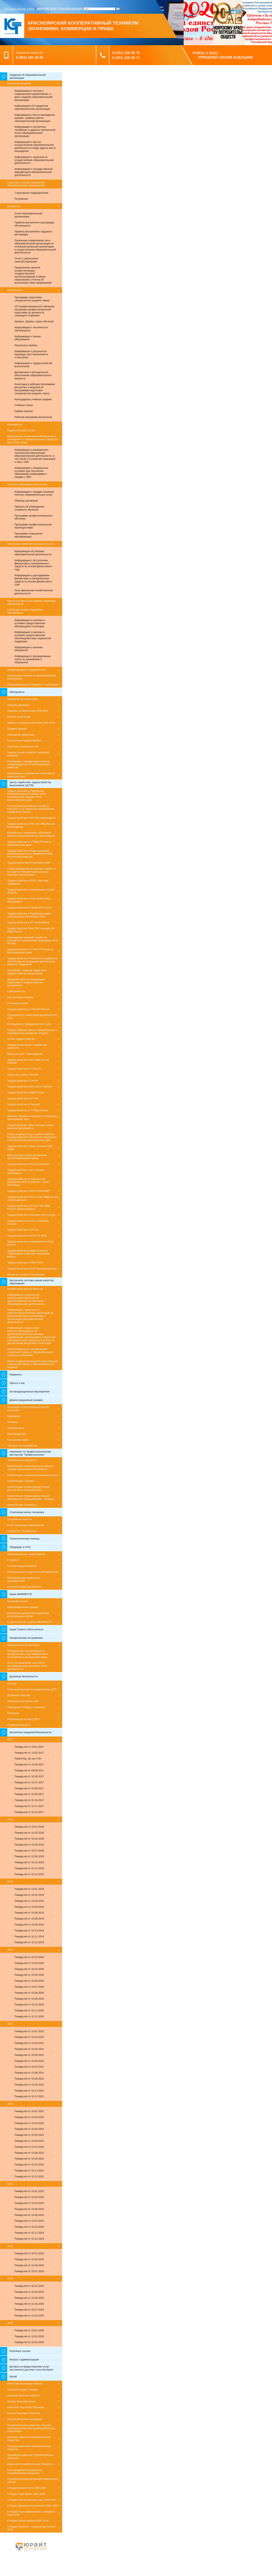 The image size is (272, 2576). What do you see at coordinates (29, 2010) in the screenshot?
I see `Пожару.net от 10.11.2020` at bounding box center [29, 2010].